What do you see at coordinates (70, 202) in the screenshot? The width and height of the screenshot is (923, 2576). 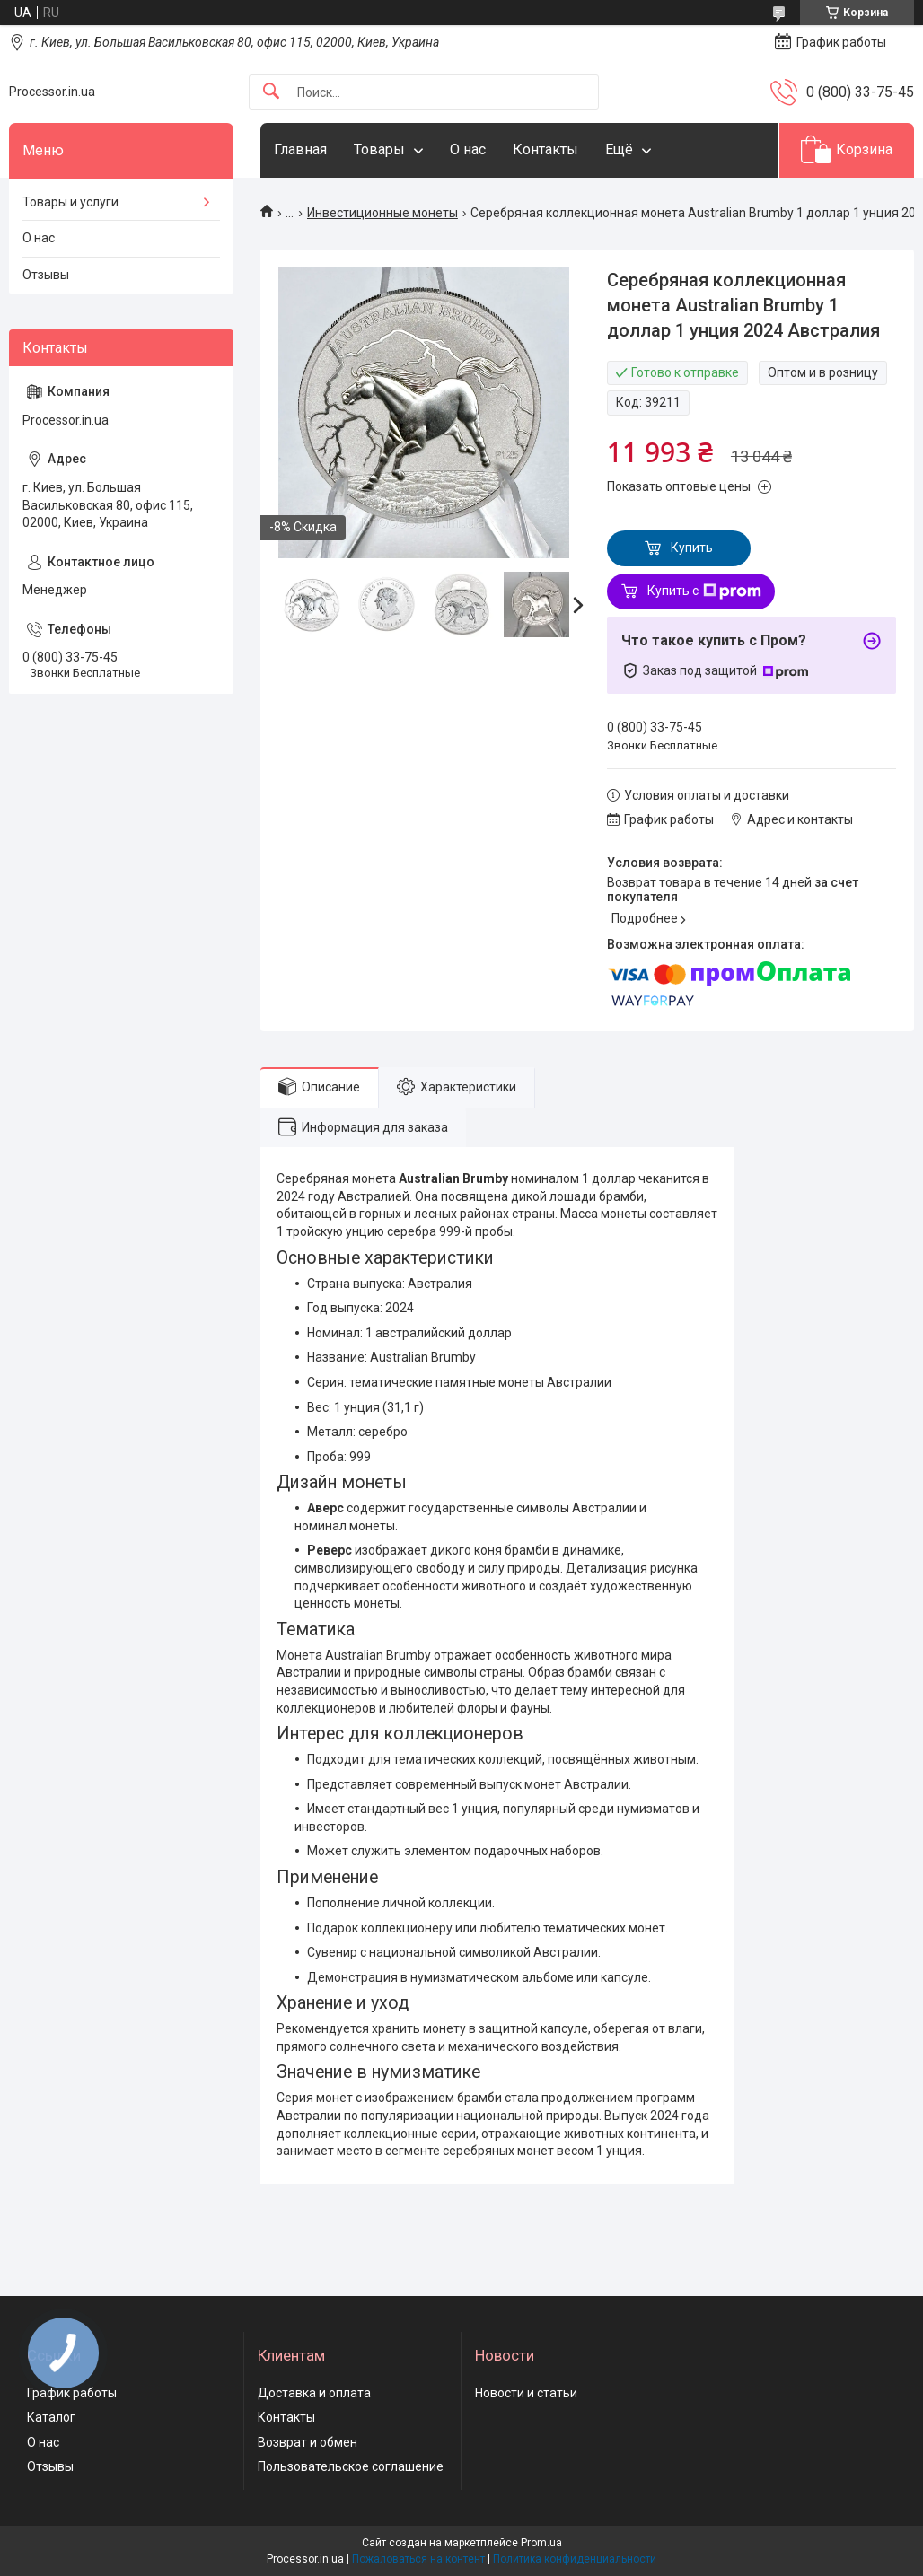 I see `Товары и услуги` at bounding box center [70, 202].